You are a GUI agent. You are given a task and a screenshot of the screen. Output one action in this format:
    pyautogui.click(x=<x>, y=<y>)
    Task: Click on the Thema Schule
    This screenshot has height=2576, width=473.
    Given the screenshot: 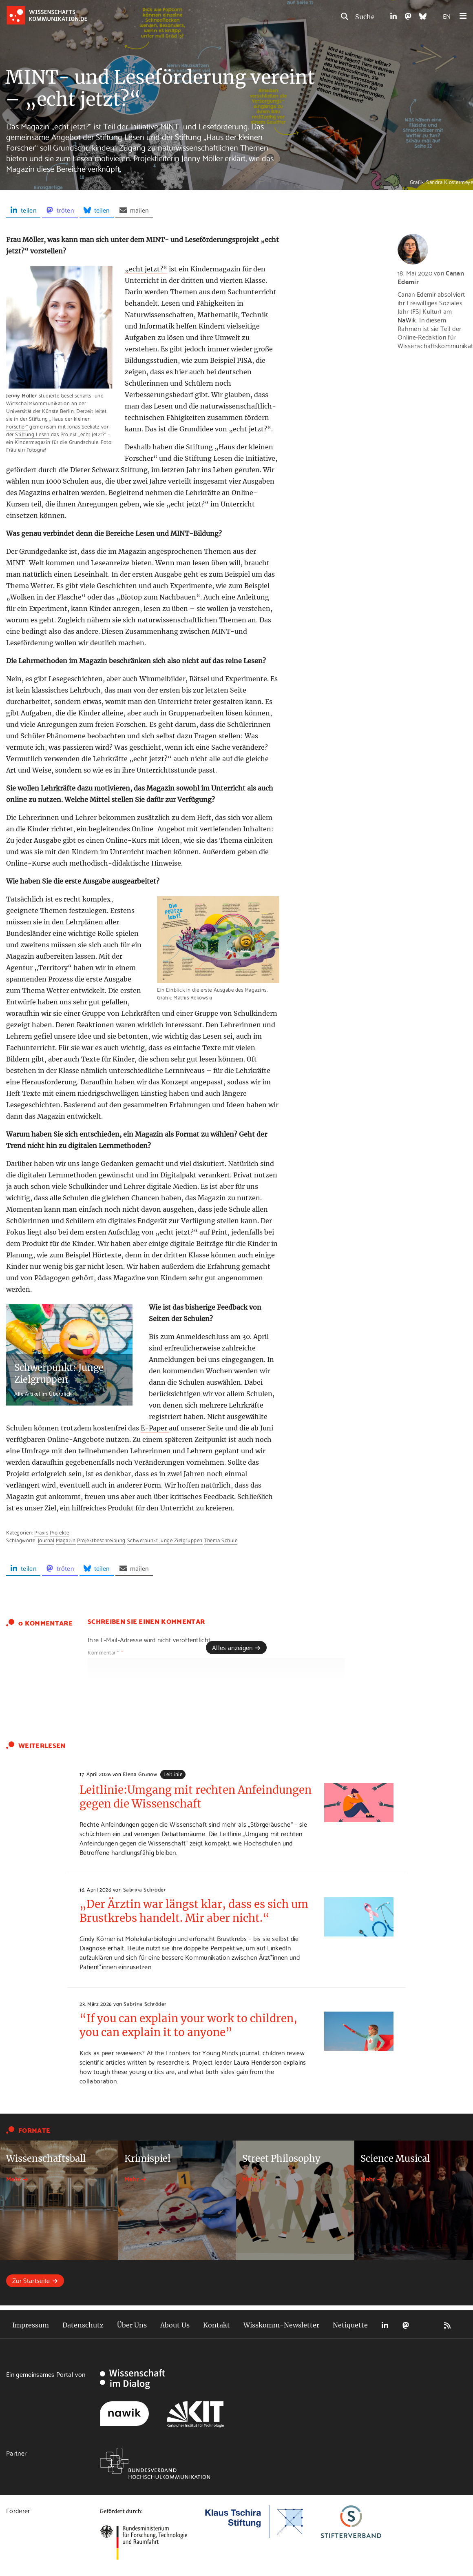 What is the action you would take?
    pyautogui.click(x=220, y=1539)
    